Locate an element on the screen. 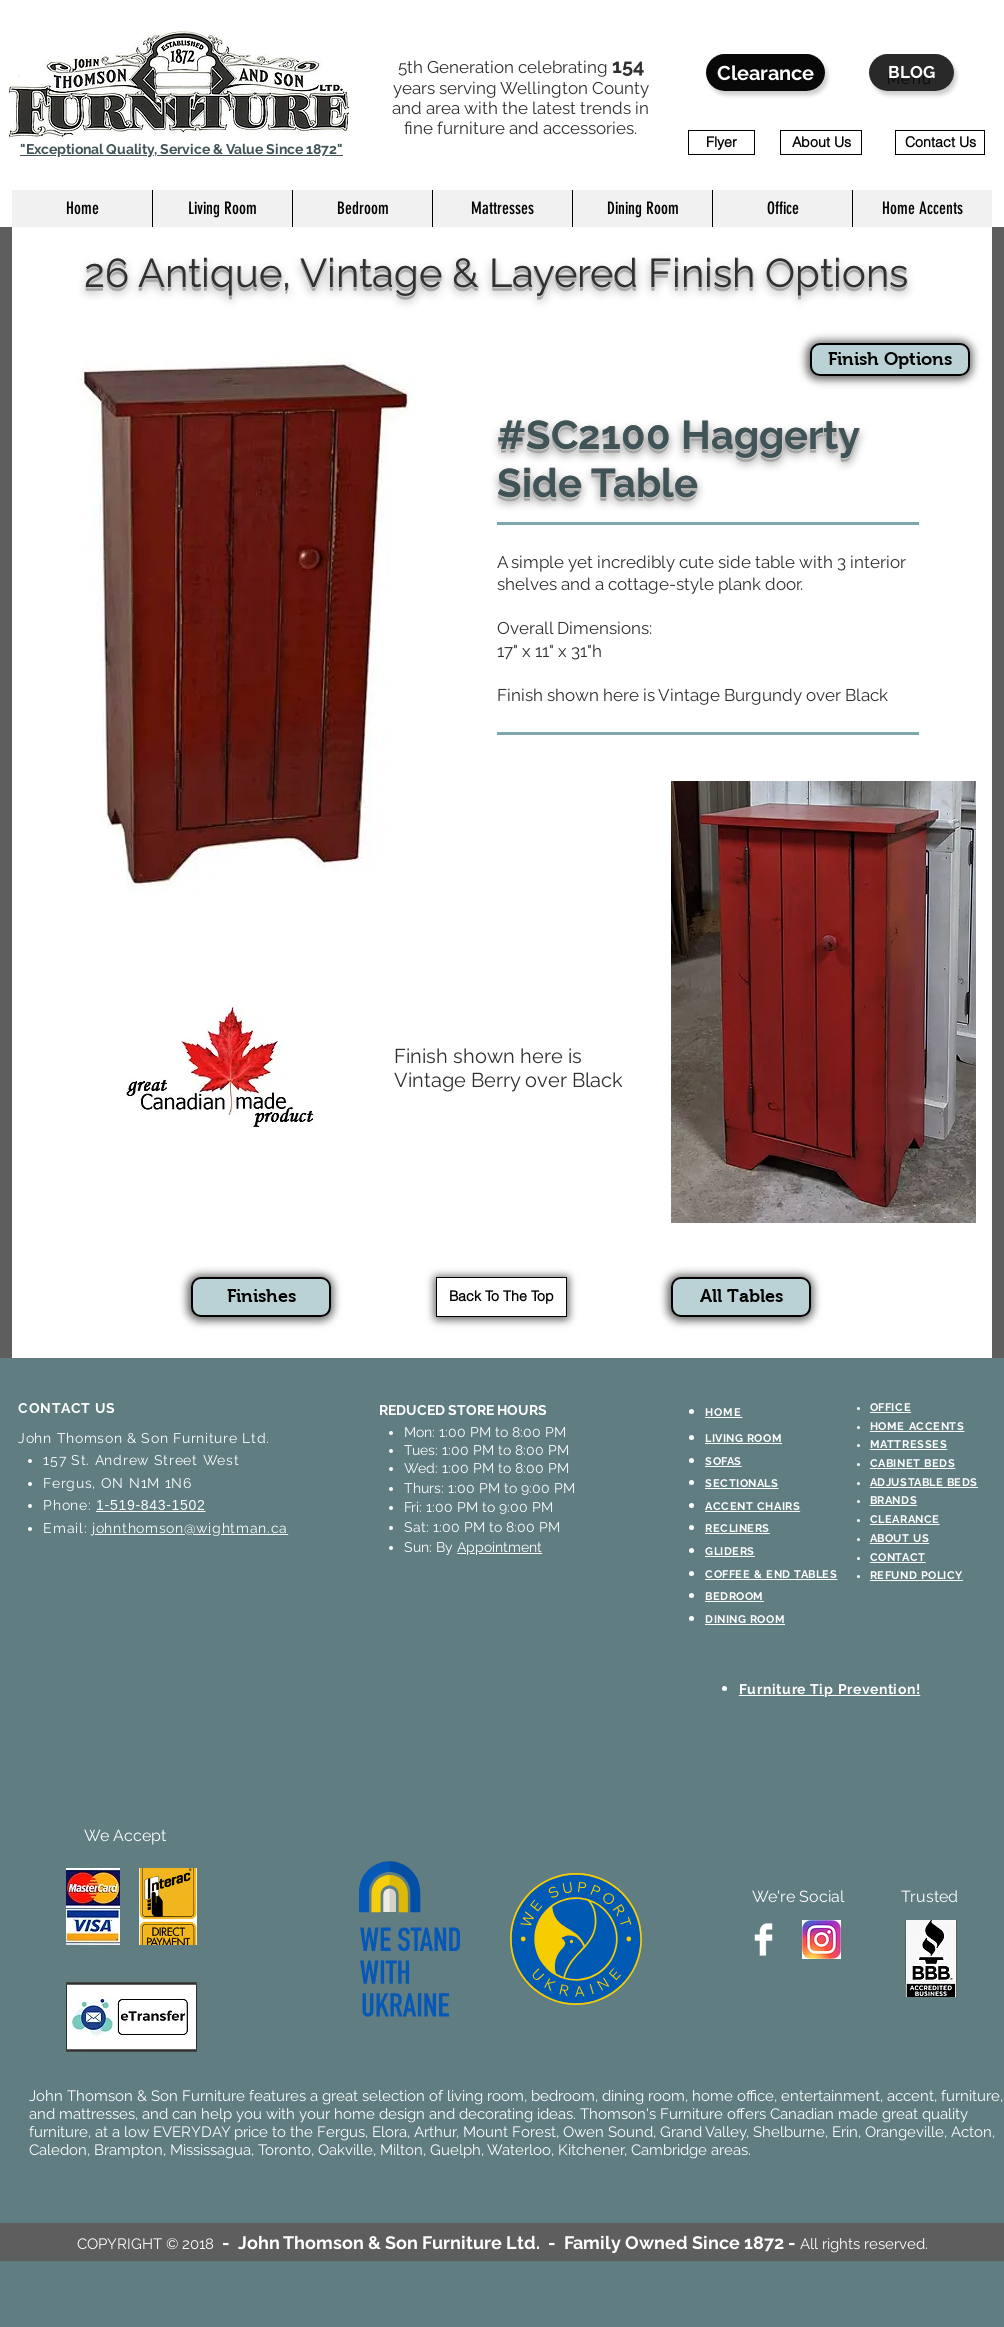 Image resolution: width=1004 pixels, height=2327 pixels. johnthomson@wightman.ca is located at coordinates (190, 1528).